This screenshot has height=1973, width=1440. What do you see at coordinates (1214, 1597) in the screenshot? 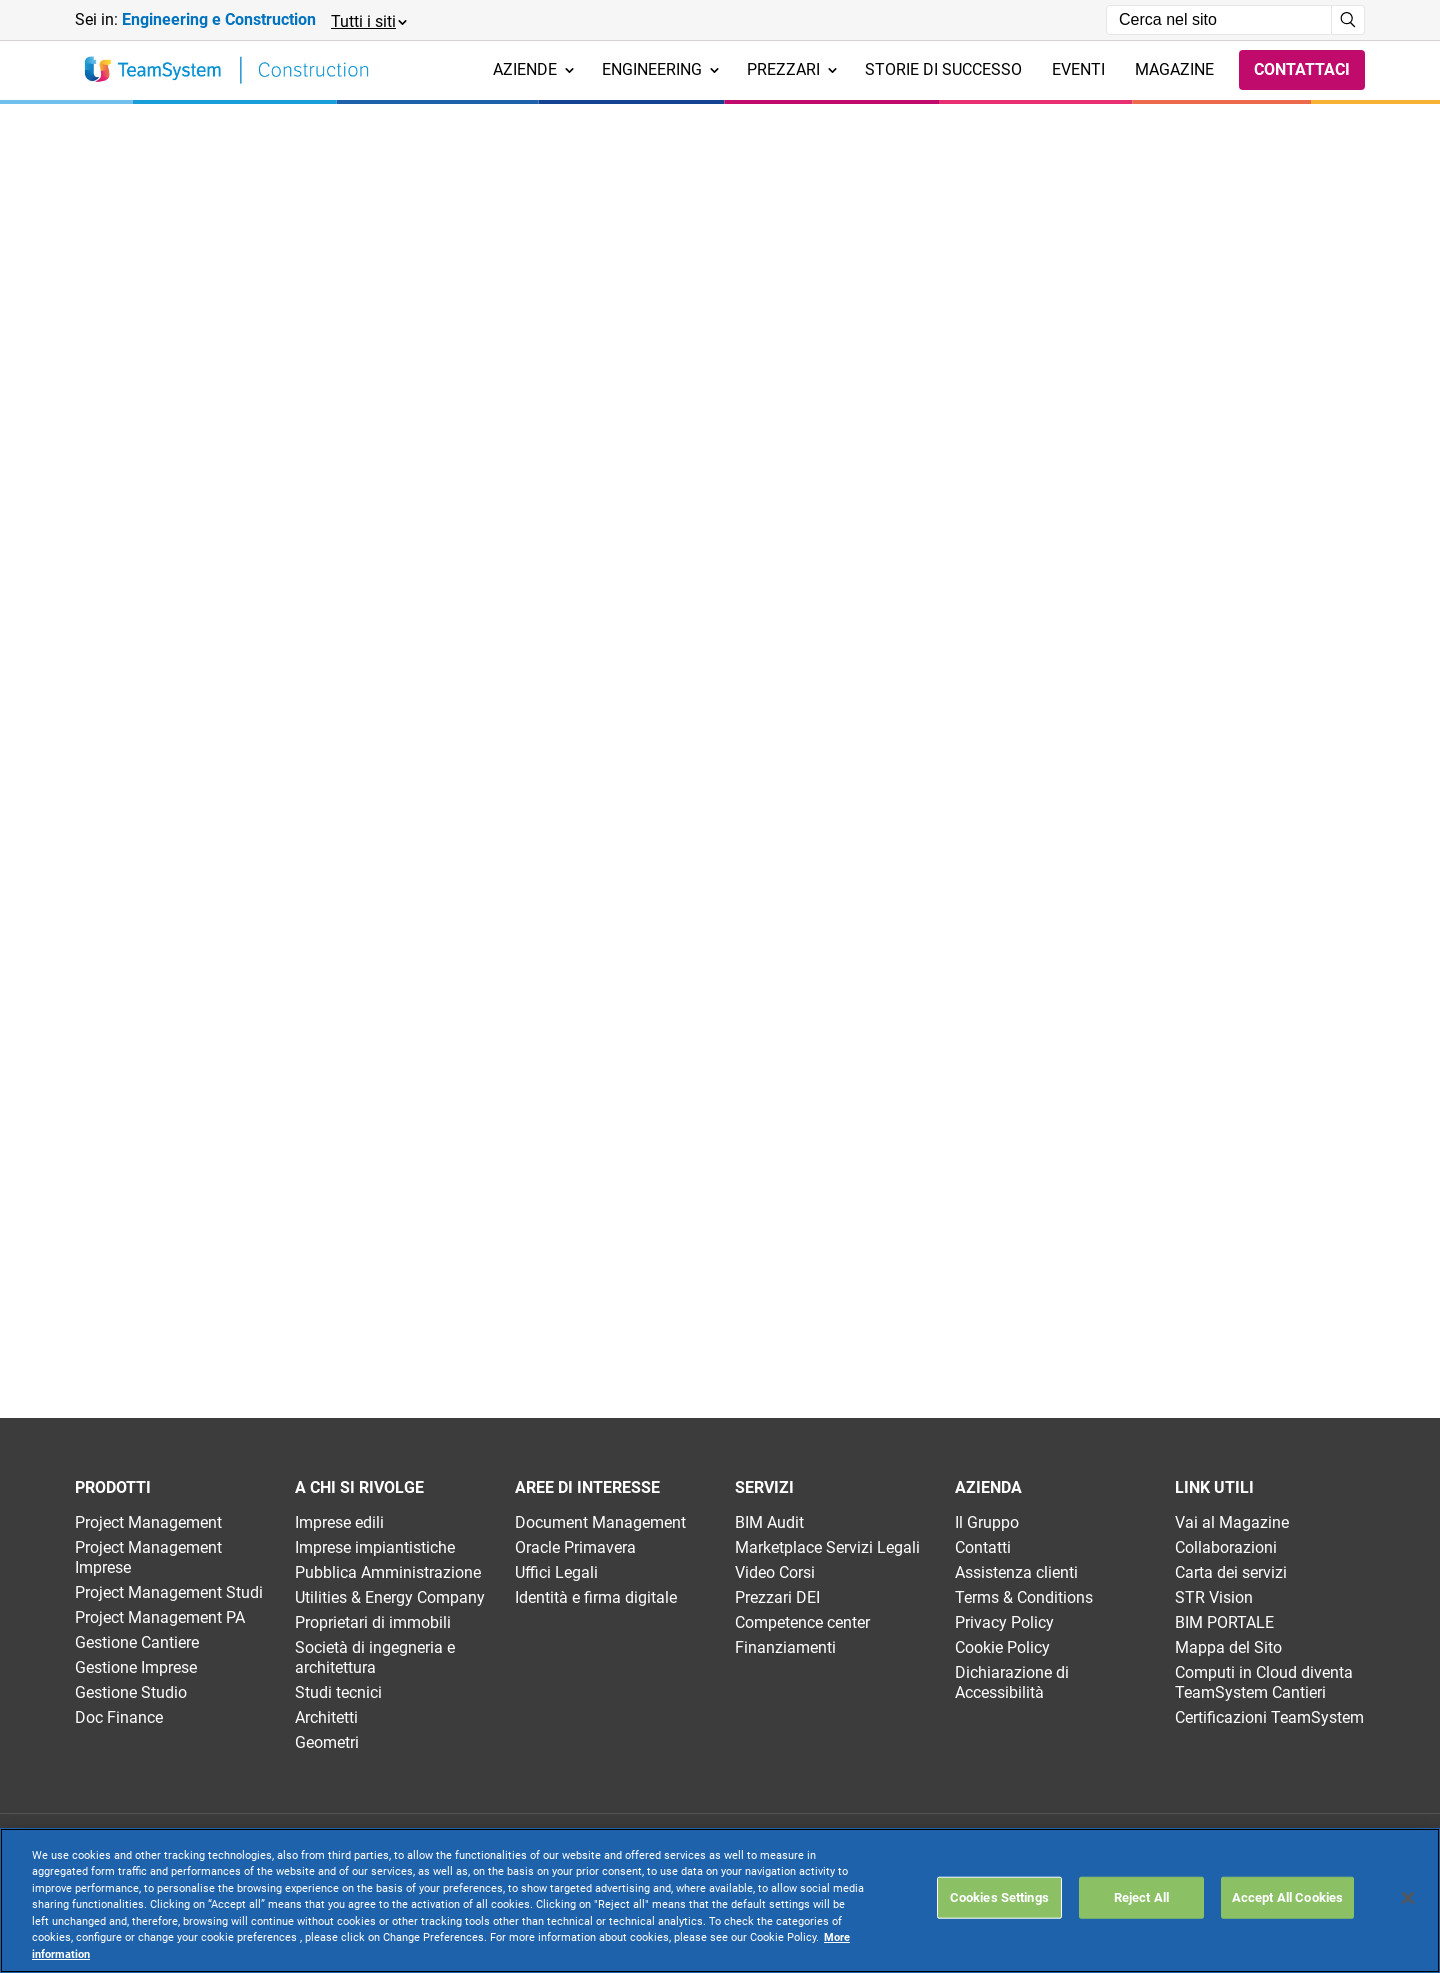
I see `STR Vision` at bounding box center [1214, 1597].